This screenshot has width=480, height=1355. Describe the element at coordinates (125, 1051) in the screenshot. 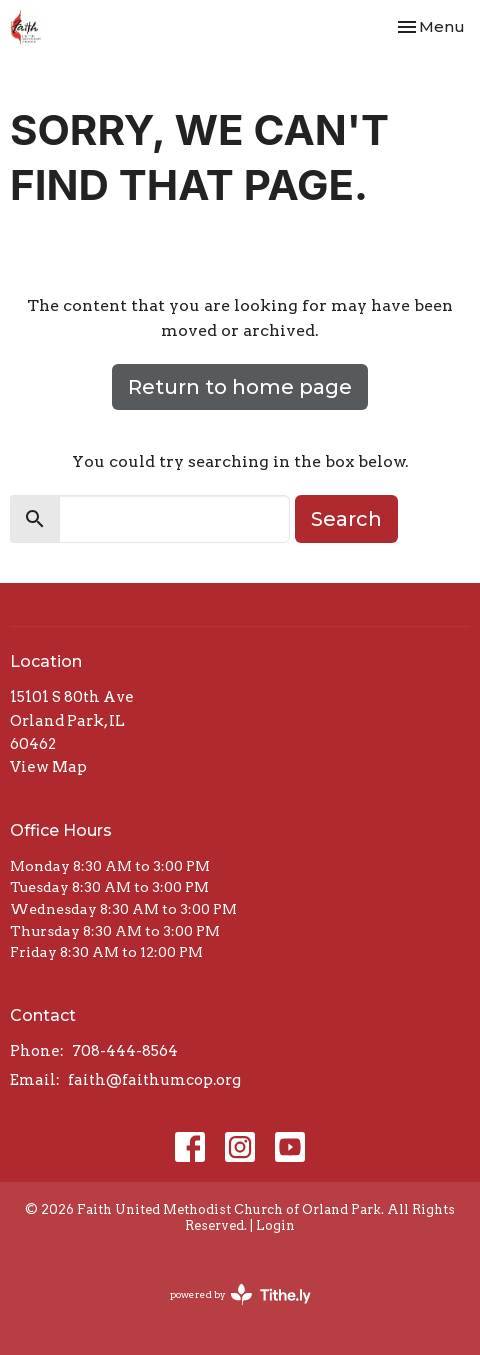

I see `708-444-8564` at that location.